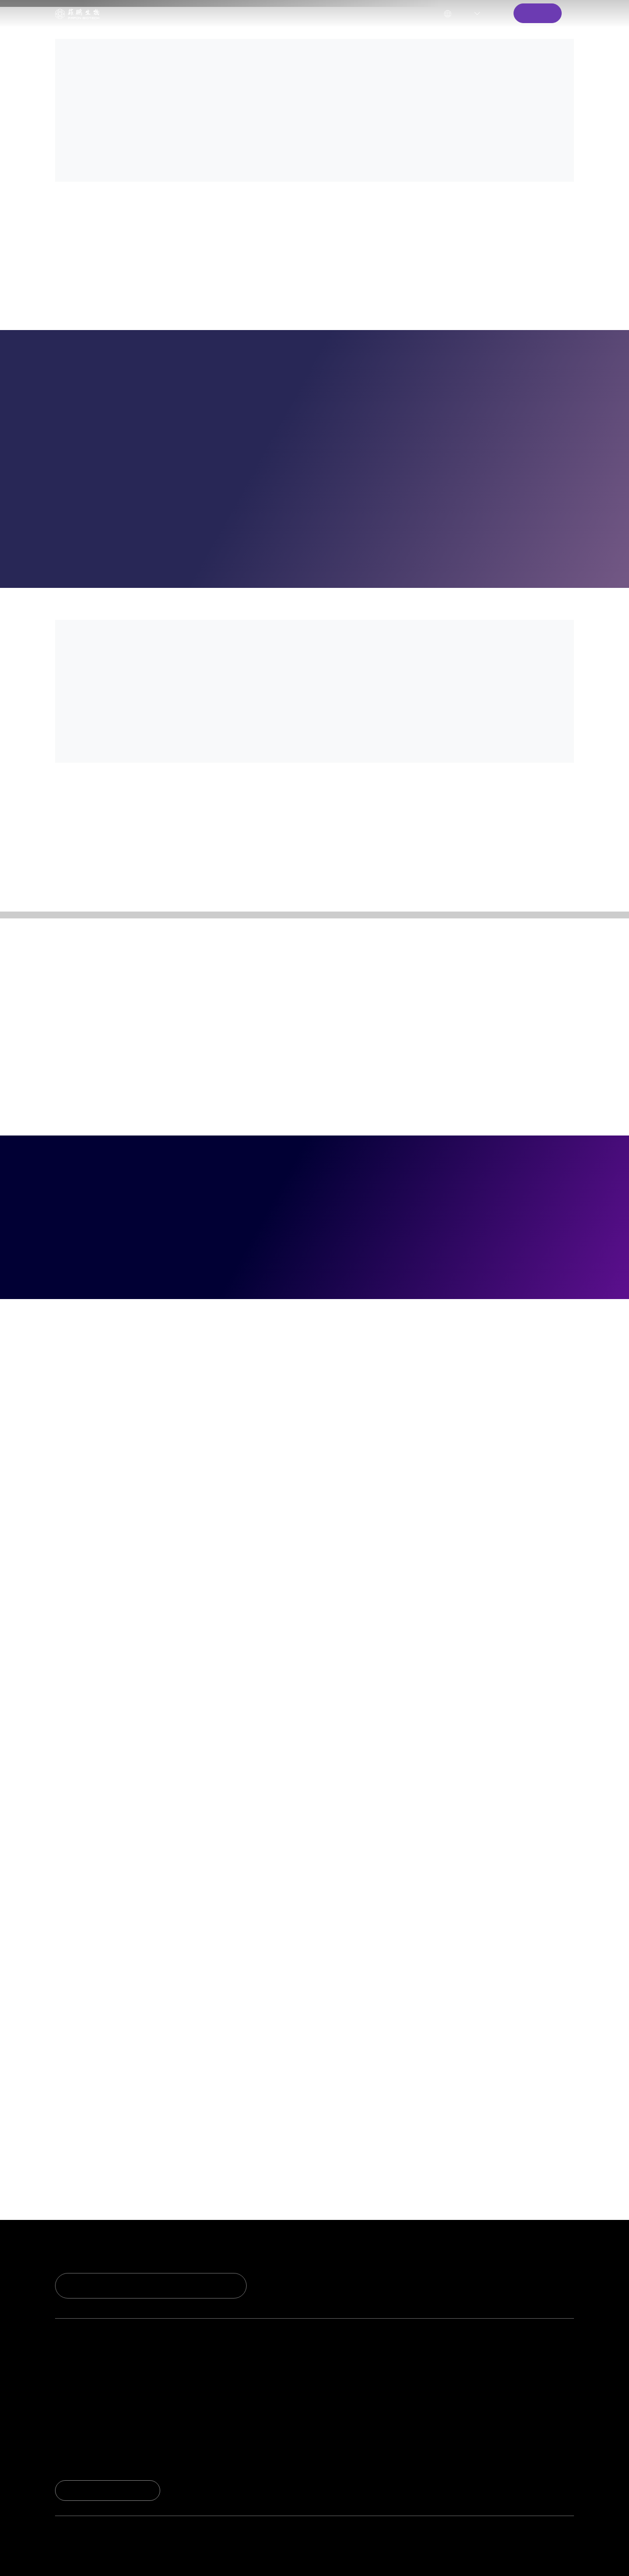 The height and width of the screenshot is (2576, 629). What do you see at coordinates (70, 2420) in the screenshot?
I see `荣誉资质` at bounding box center [70, 2420].